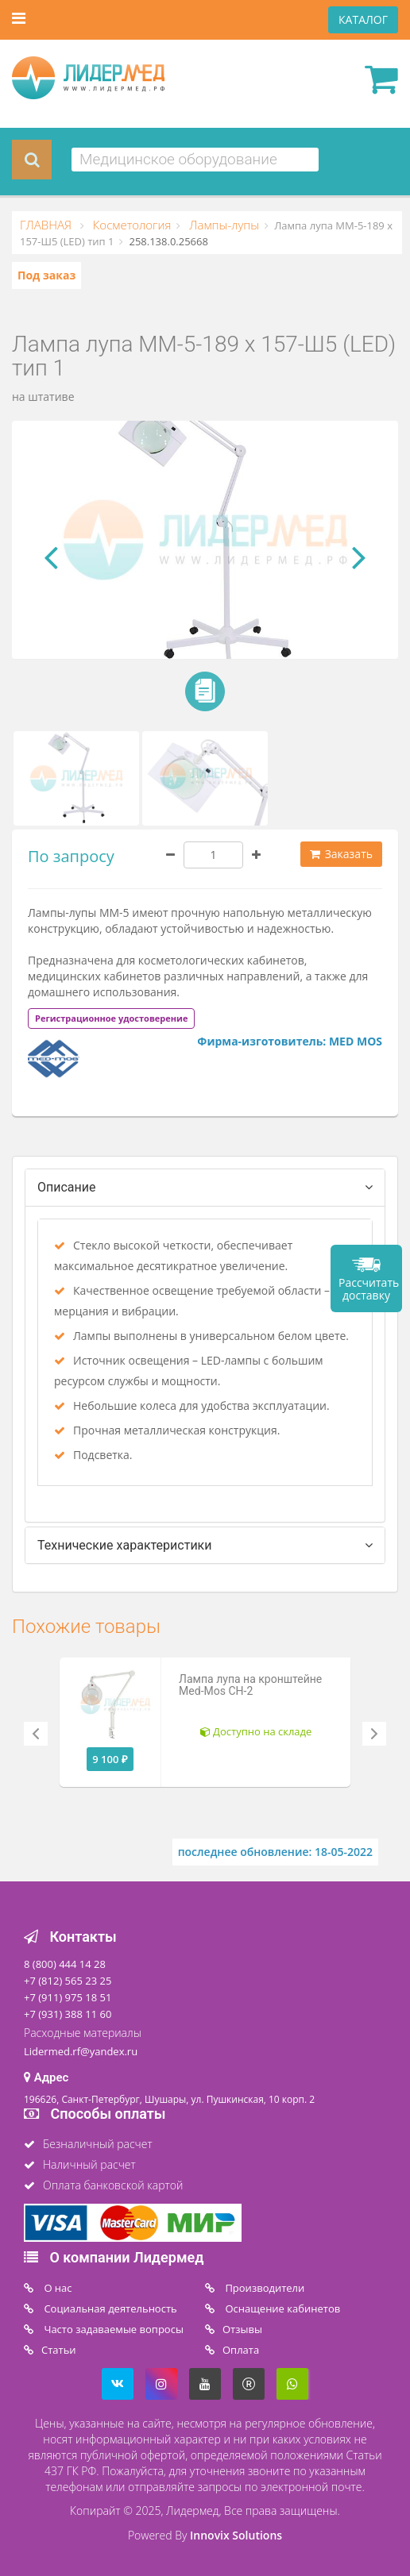  I want to click on +7 (812) 565 23 25, so click(67, 1980).